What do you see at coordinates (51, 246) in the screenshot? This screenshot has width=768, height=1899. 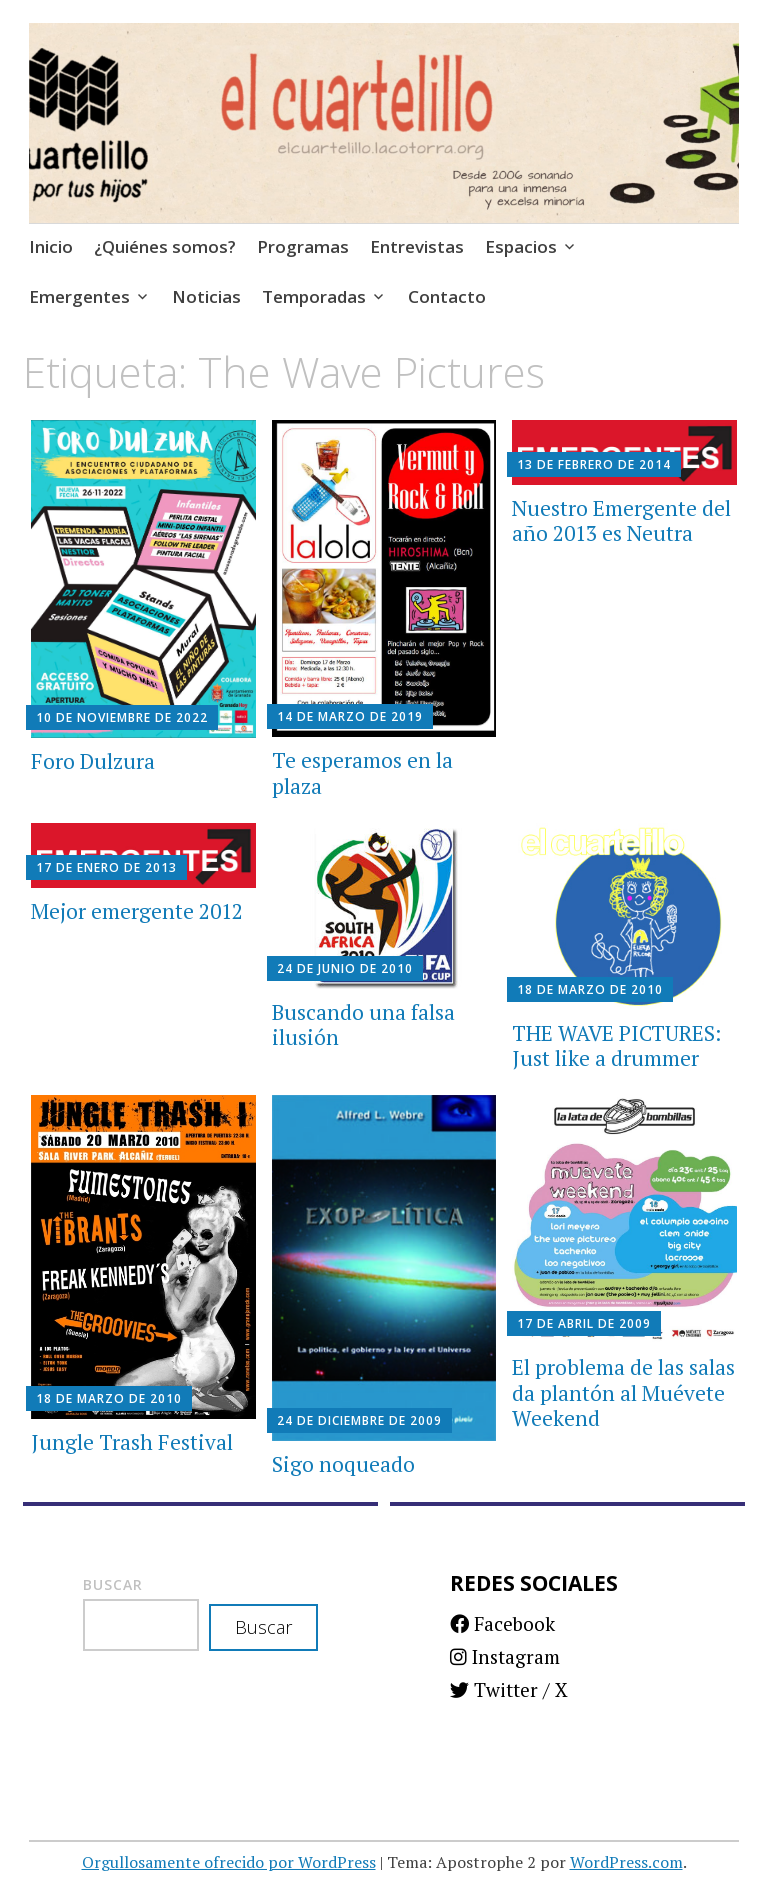 I see `Inicio` at bounding box center [51, 246].